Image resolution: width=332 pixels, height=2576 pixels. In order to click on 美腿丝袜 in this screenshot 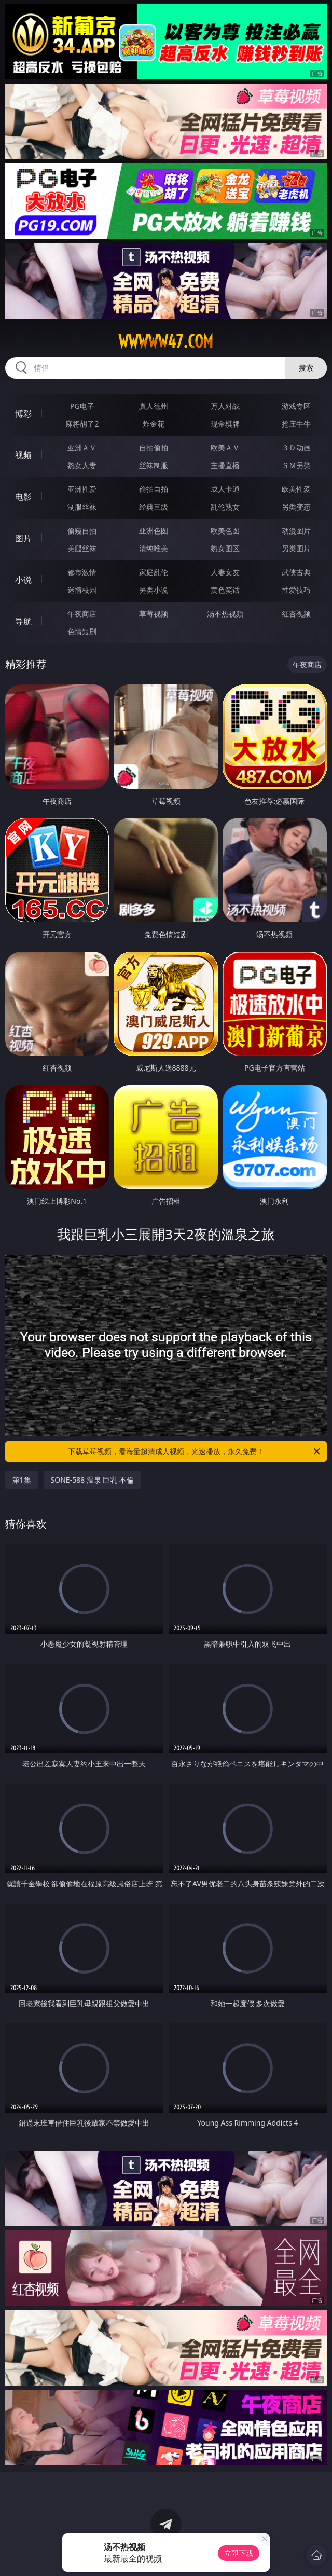, I will do `click(81, 548)`.